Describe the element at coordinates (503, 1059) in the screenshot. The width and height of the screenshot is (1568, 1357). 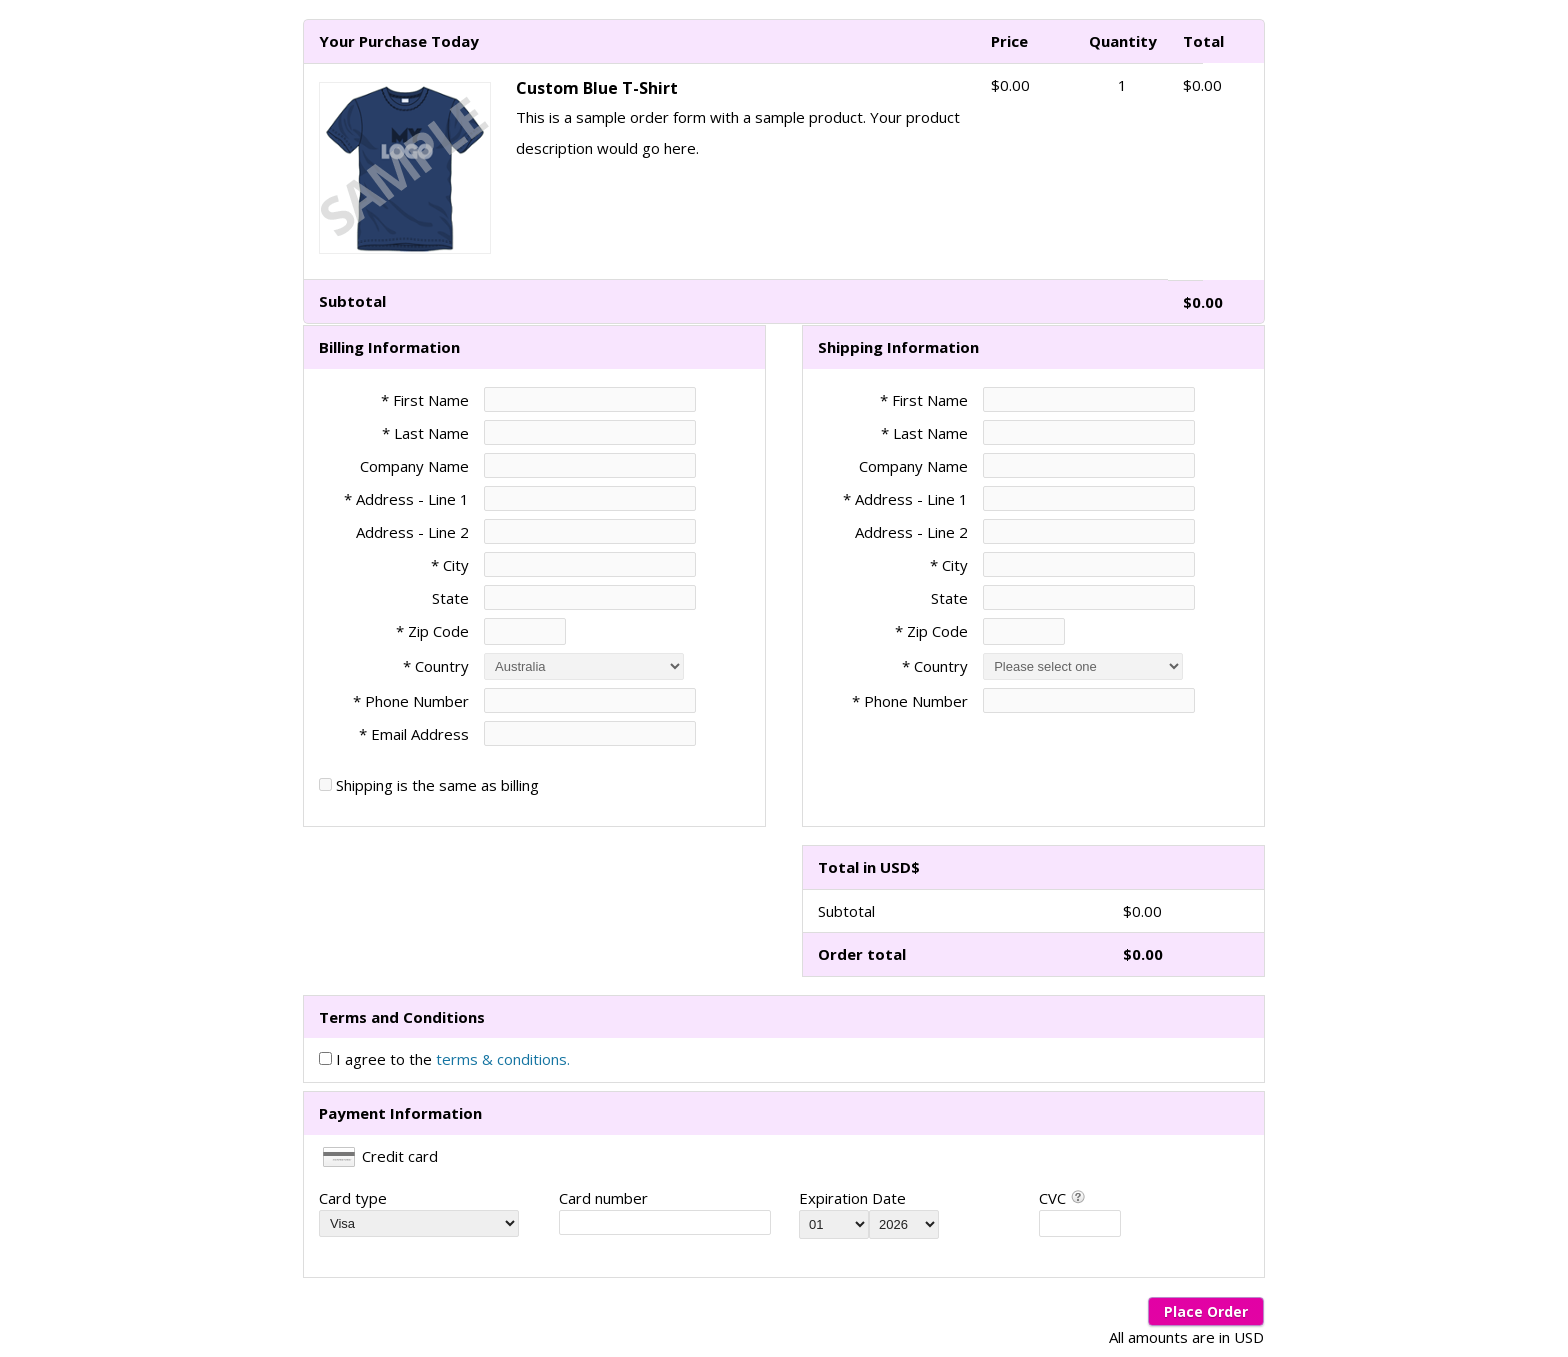
I see `terms & conditions.` at that location.